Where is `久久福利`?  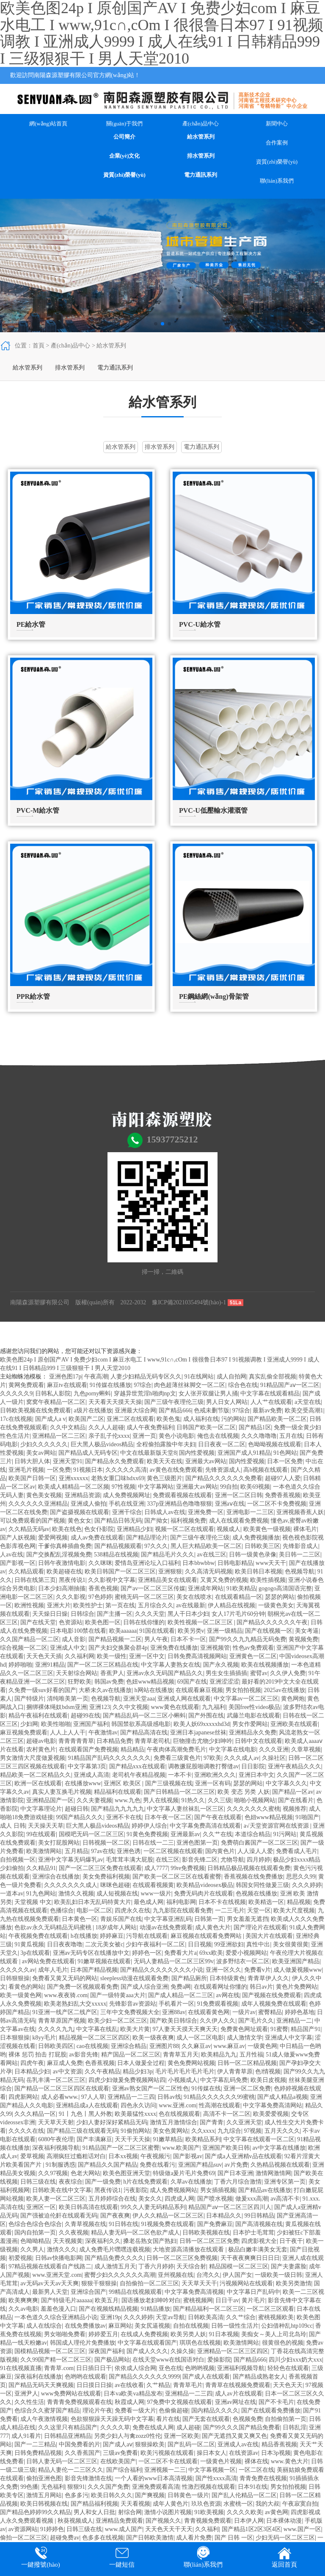 久久福利 is located at coordinates (207, 2529).